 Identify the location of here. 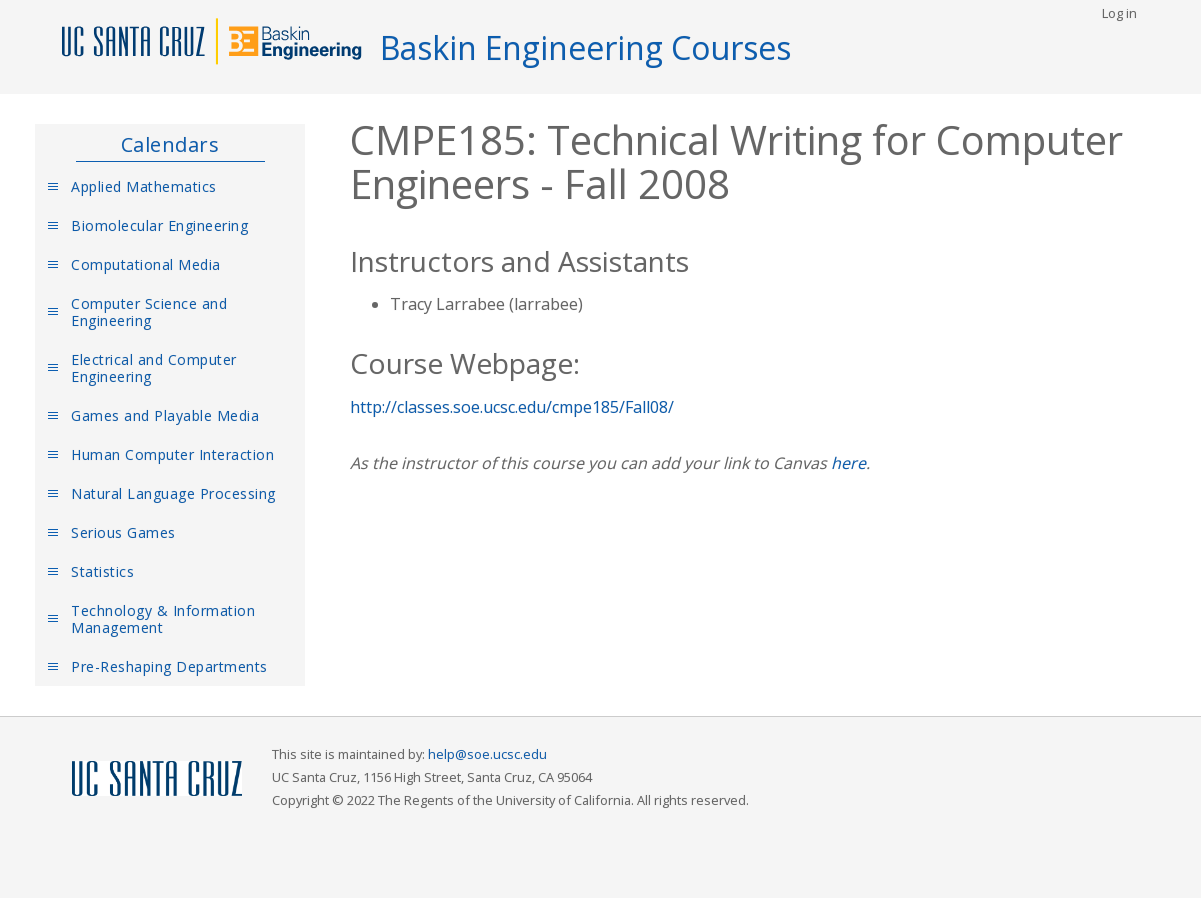
(848, 463).